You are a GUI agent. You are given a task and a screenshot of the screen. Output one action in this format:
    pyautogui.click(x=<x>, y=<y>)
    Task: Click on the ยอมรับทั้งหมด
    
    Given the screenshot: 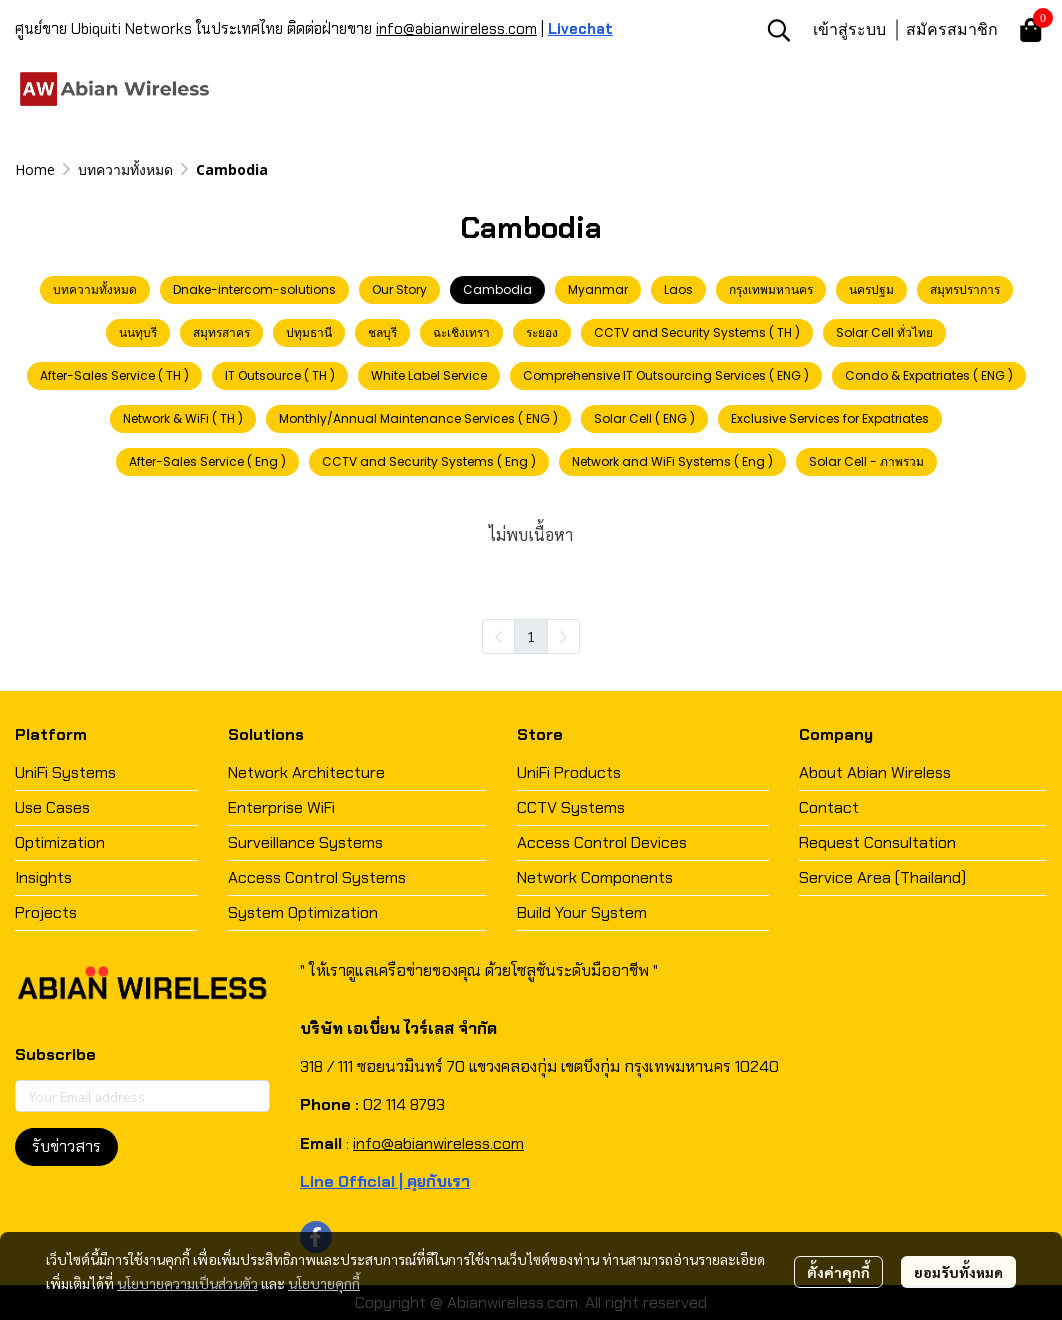 What is the action you would take?
    pyautogui.click(x=958, y=1272)
    